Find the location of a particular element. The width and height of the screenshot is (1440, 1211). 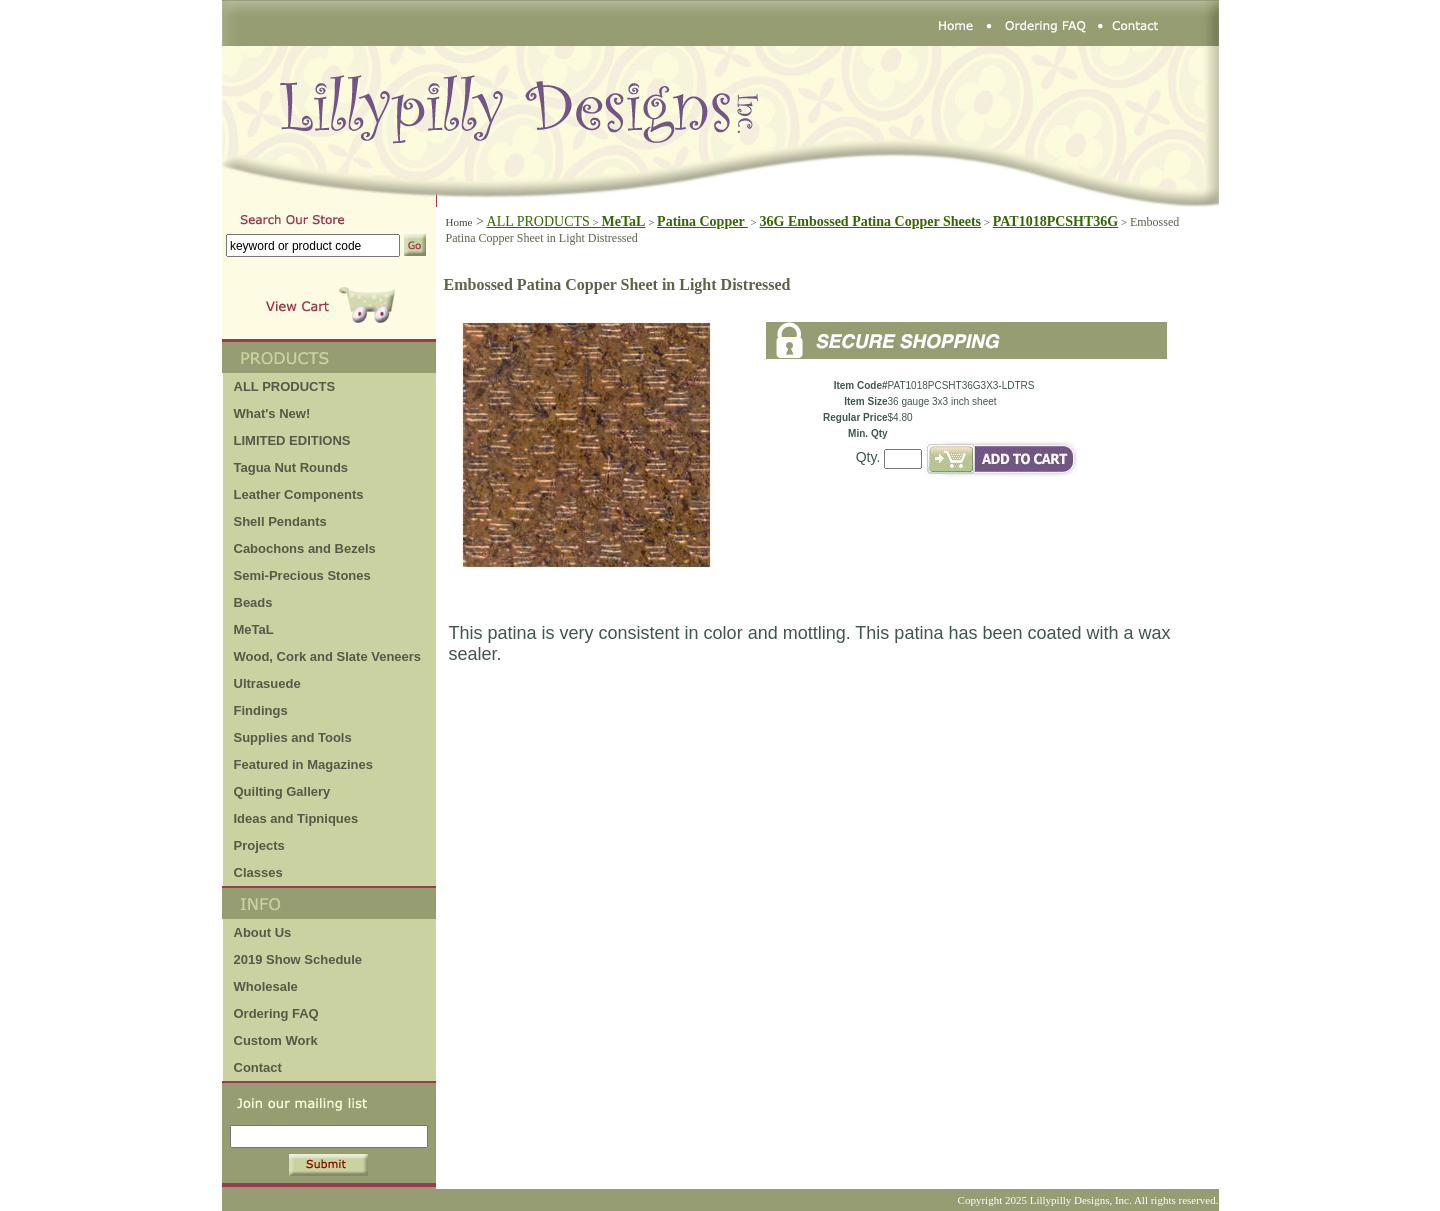

Tagua Nut Rounds is located at coordinates (291, 467).